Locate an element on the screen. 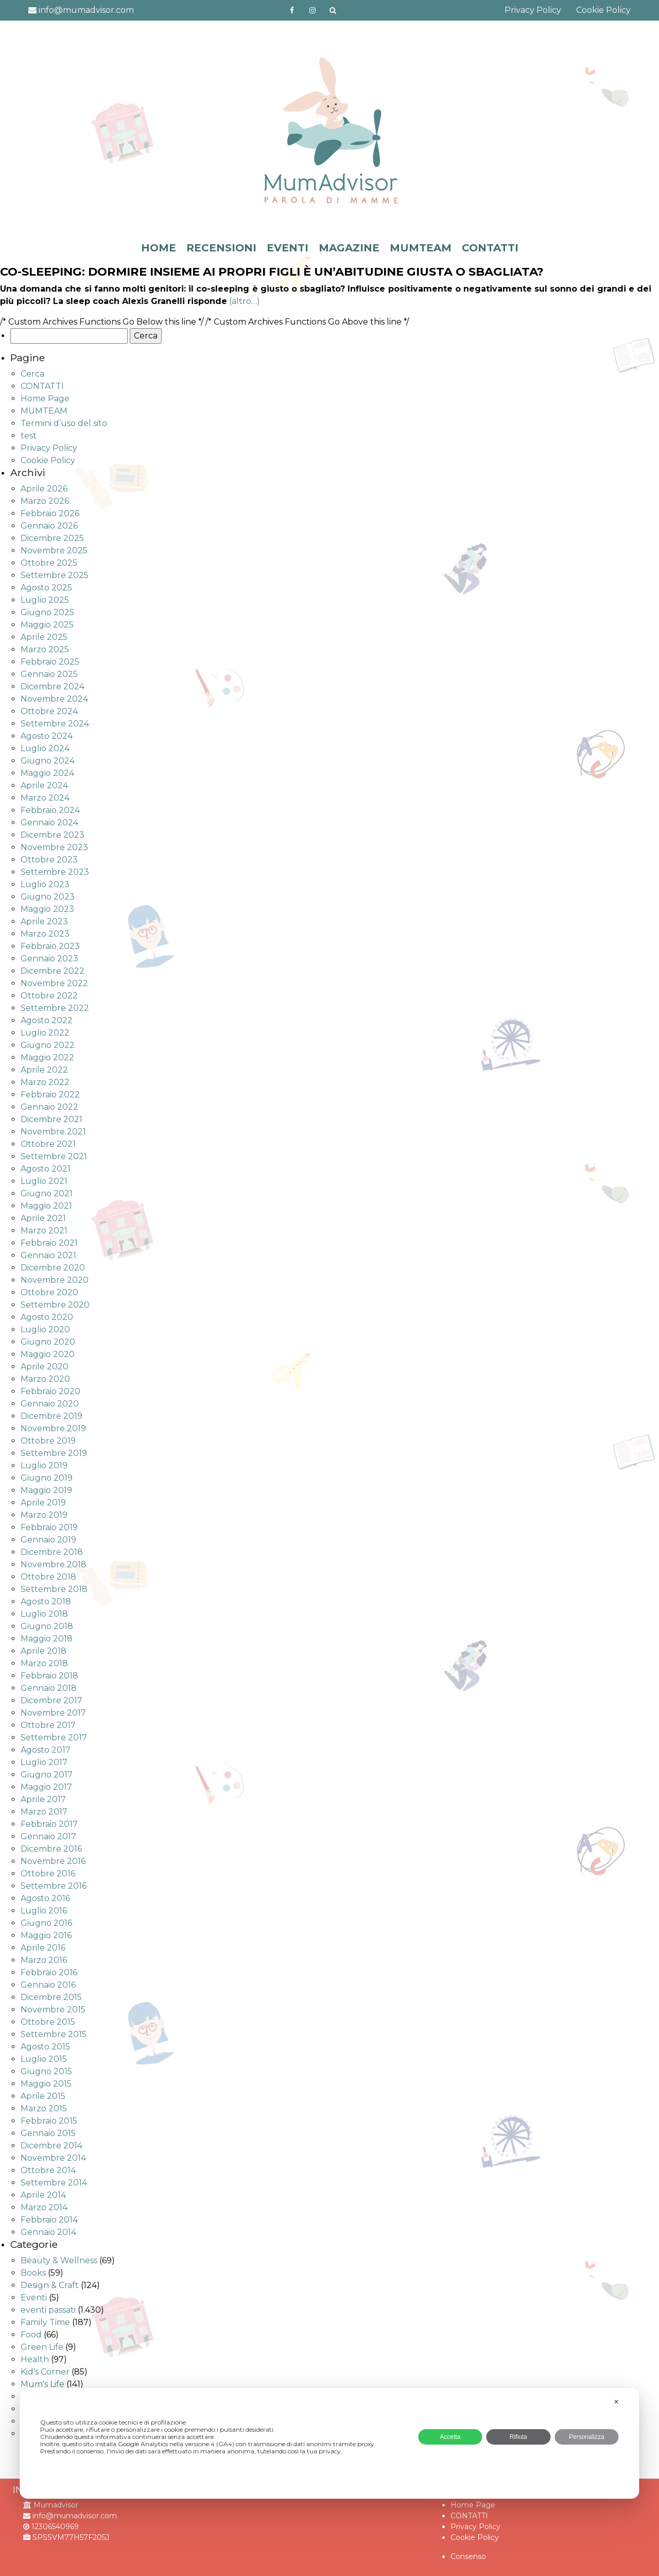 The image size is (659, 2576). RECENSIONI is located at coordinates (221, 248).